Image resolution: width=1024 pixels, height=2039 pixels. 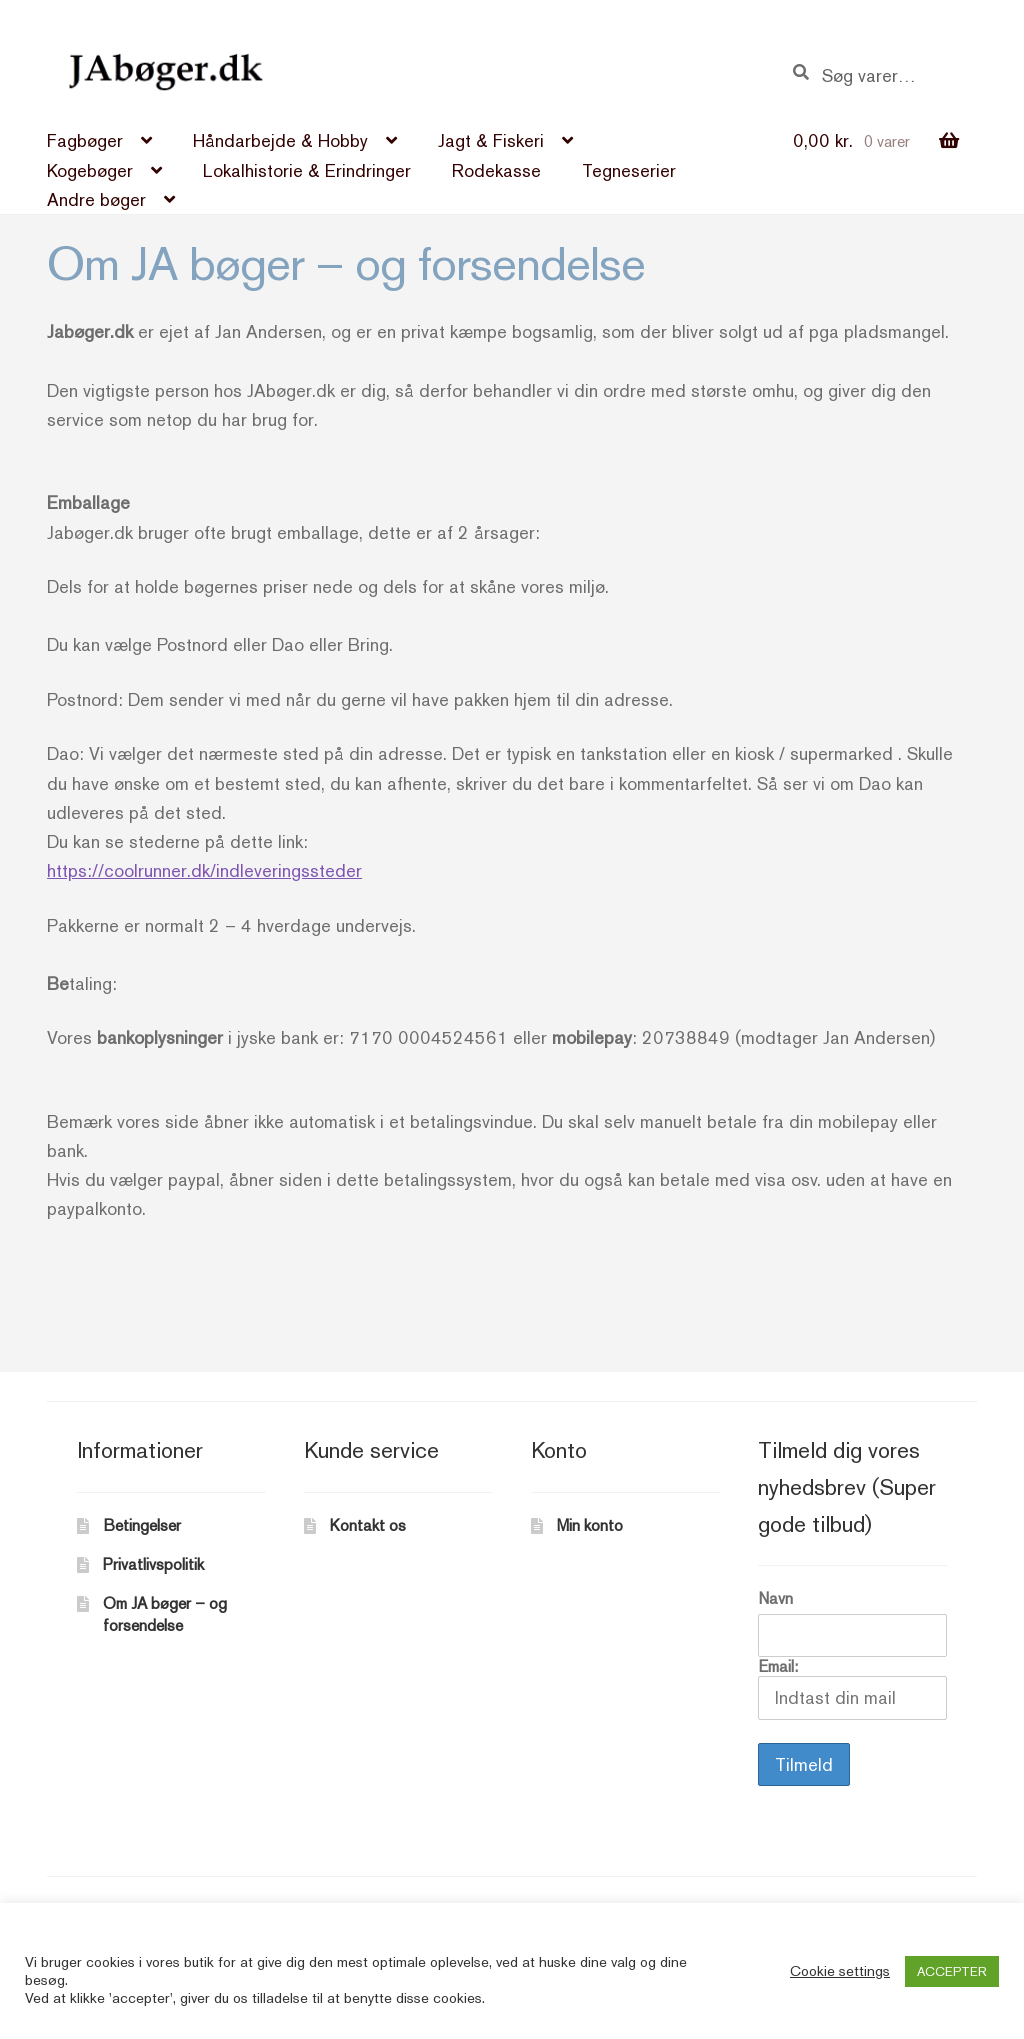 What do you see at coordinates (280, 140) in the screenshot?
I see `Håndarbejde & Hobby` at bounding box center [280, 140].